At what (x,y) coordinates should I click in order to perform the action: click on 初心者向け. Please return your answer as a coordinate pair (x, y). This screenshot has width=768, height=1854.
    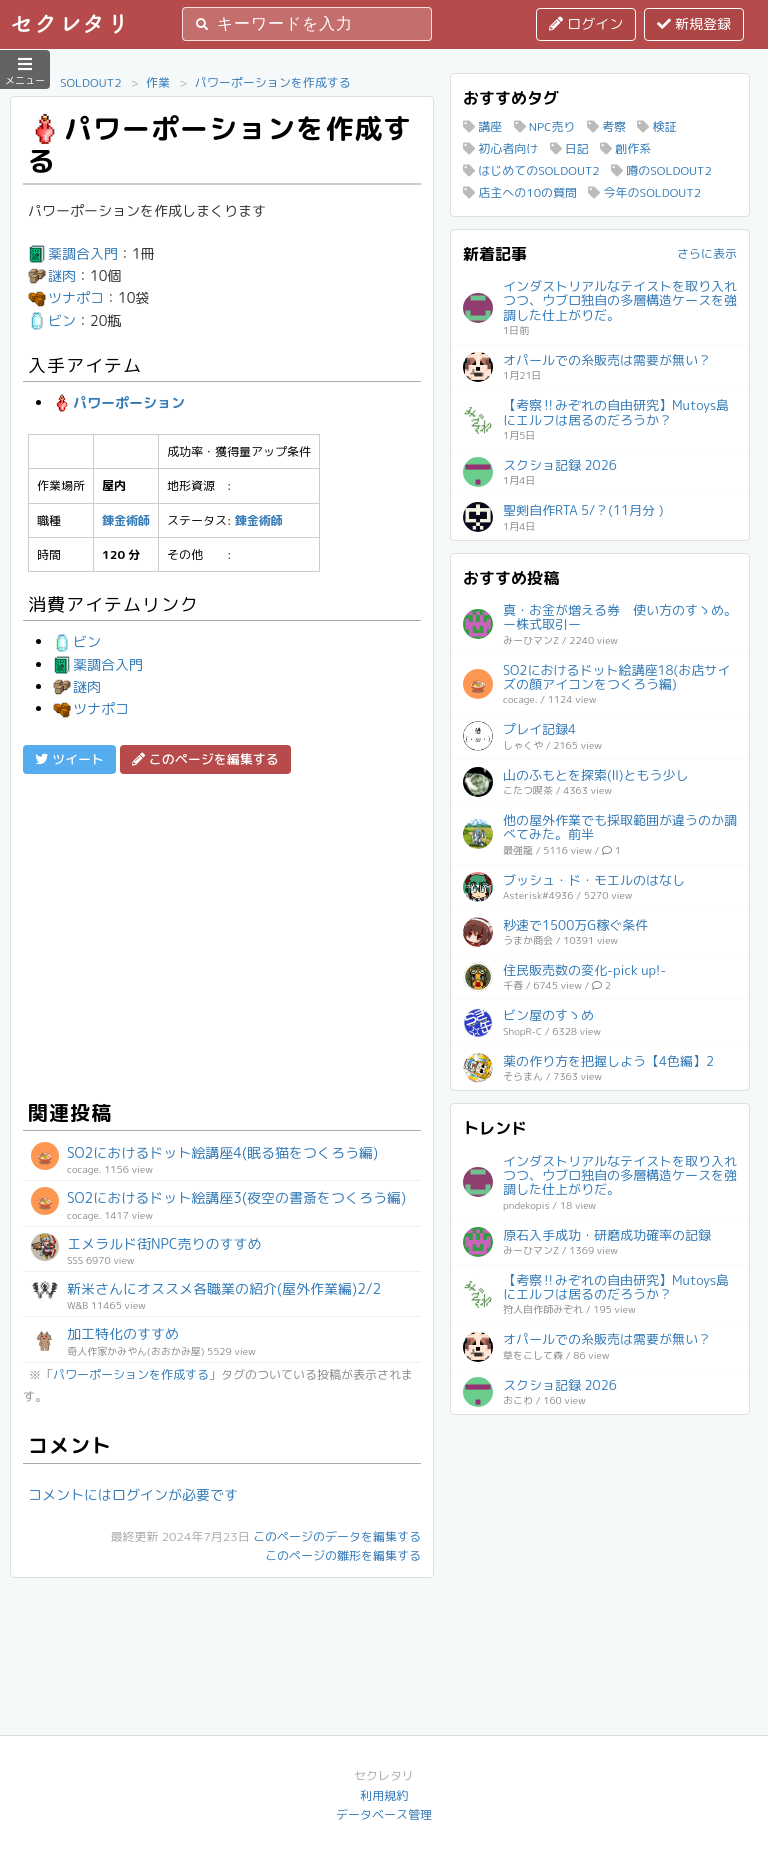
    Looking at the image, I should click on (500, 148).